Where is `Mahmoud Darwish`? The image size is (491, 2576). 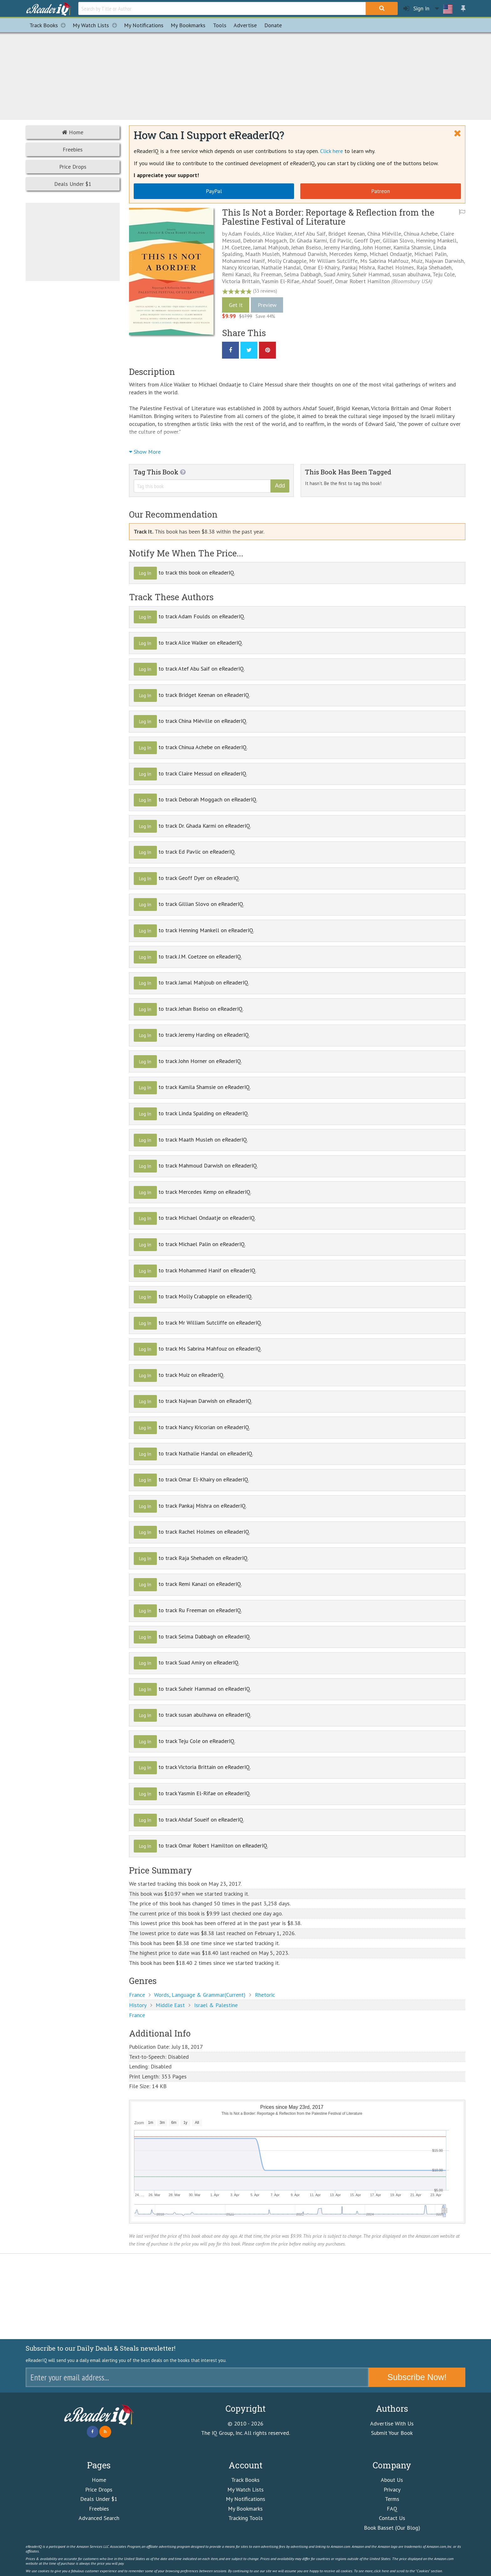 Mahmoud Darwish is located at coordinates (304, 254).